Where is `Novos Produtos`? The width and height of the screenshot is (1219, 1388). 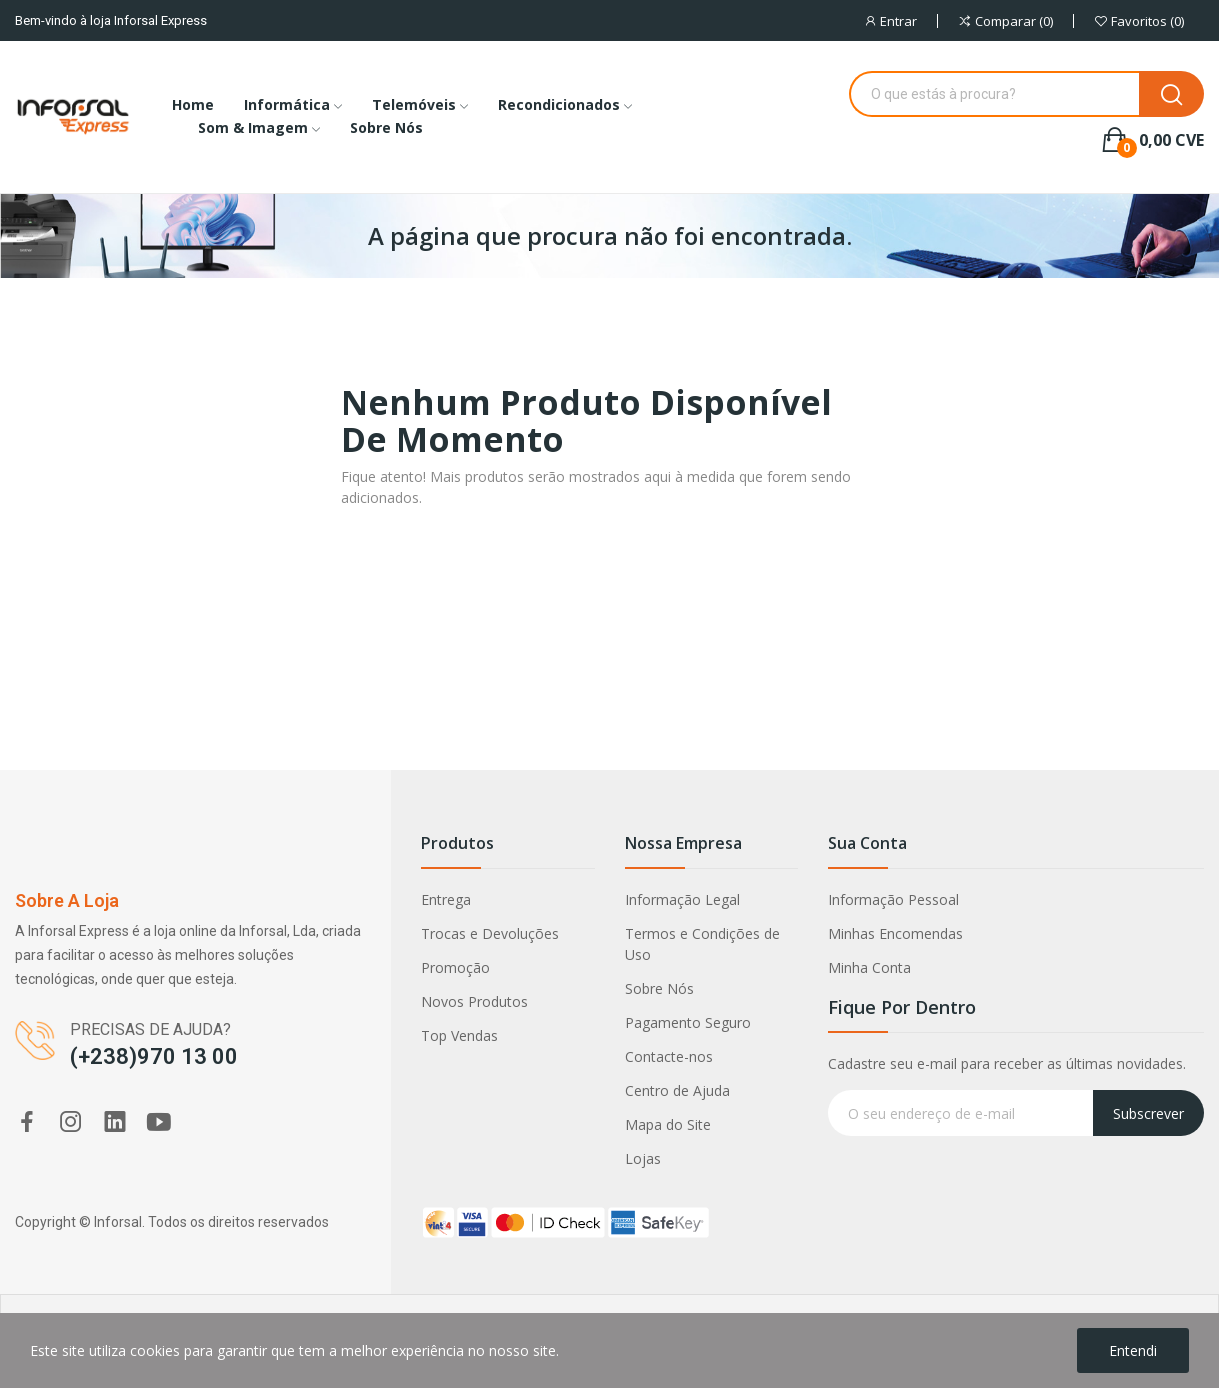
Novos Produtos is located at coordinates (474, 1001).